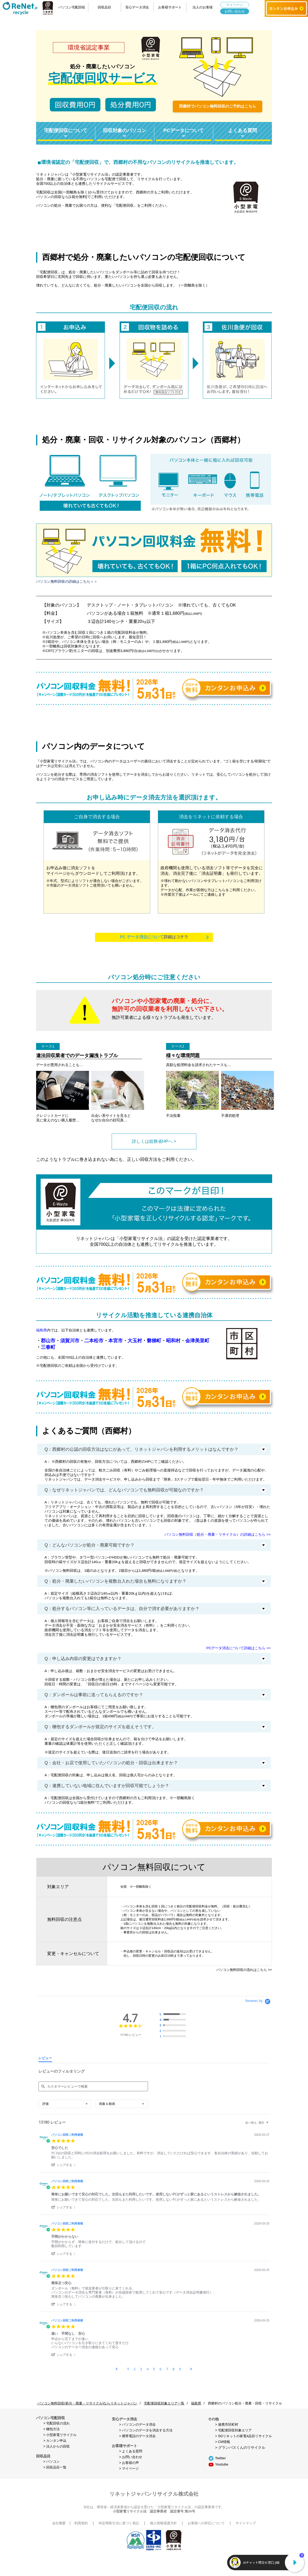 The image size is (308, 2576). I want to click on サイトマップ, so click(246, 2523).